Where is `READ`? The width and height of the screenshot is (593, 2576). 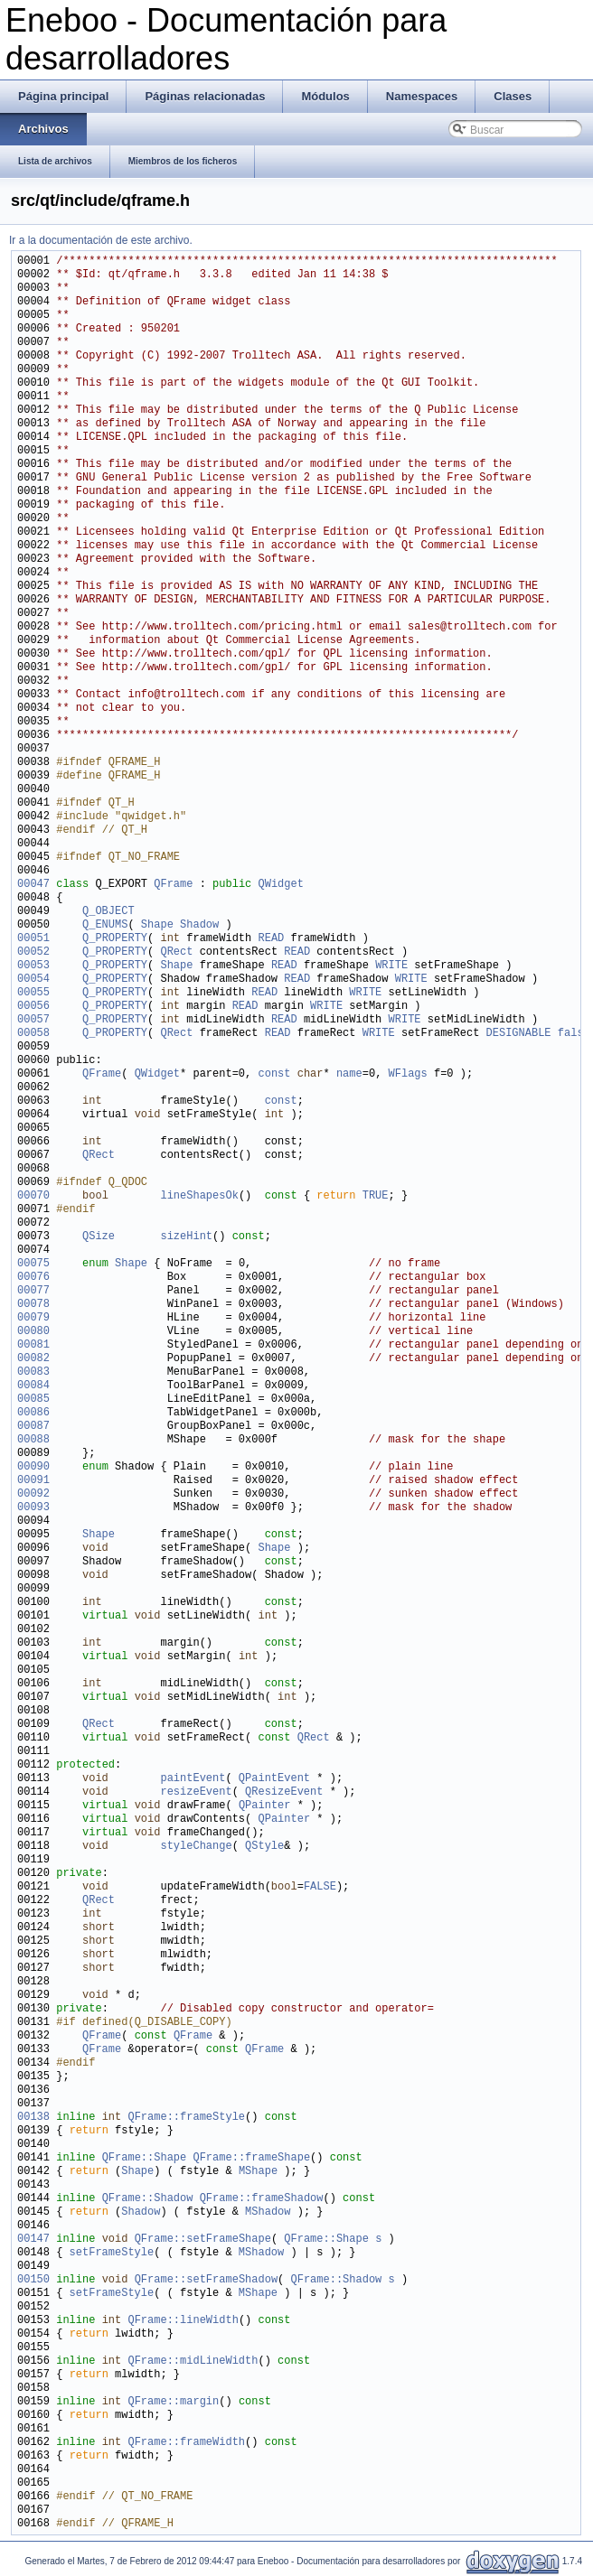 READ is located at coordinates (271, 939).